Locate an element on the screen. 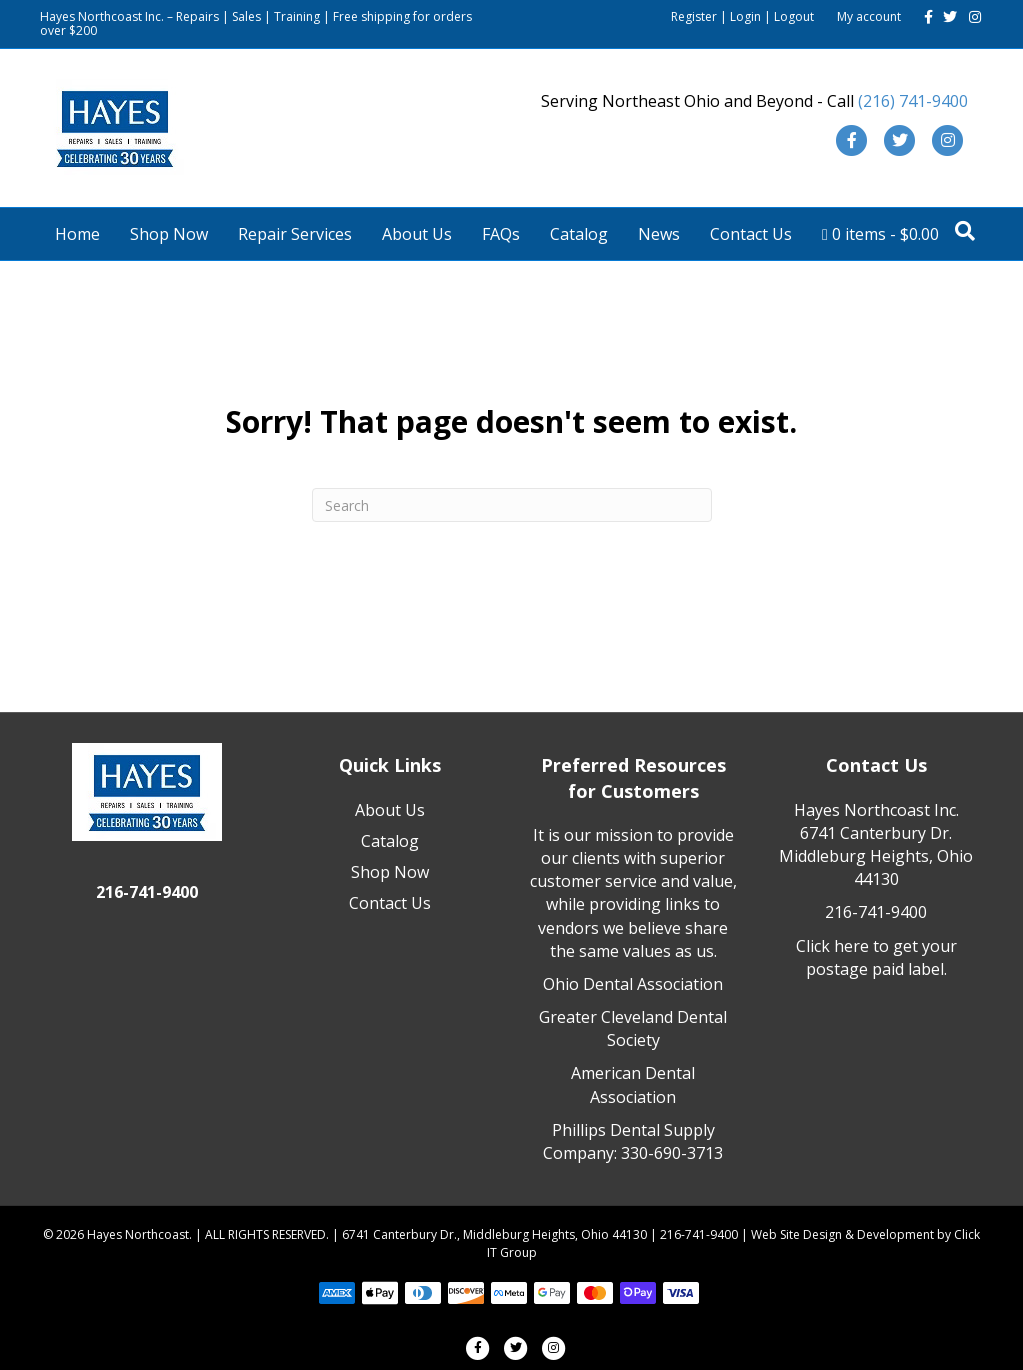 Image resolution: width=1023 pixels, height=1370 pixels. About Us is located at coordinates (417, 234).